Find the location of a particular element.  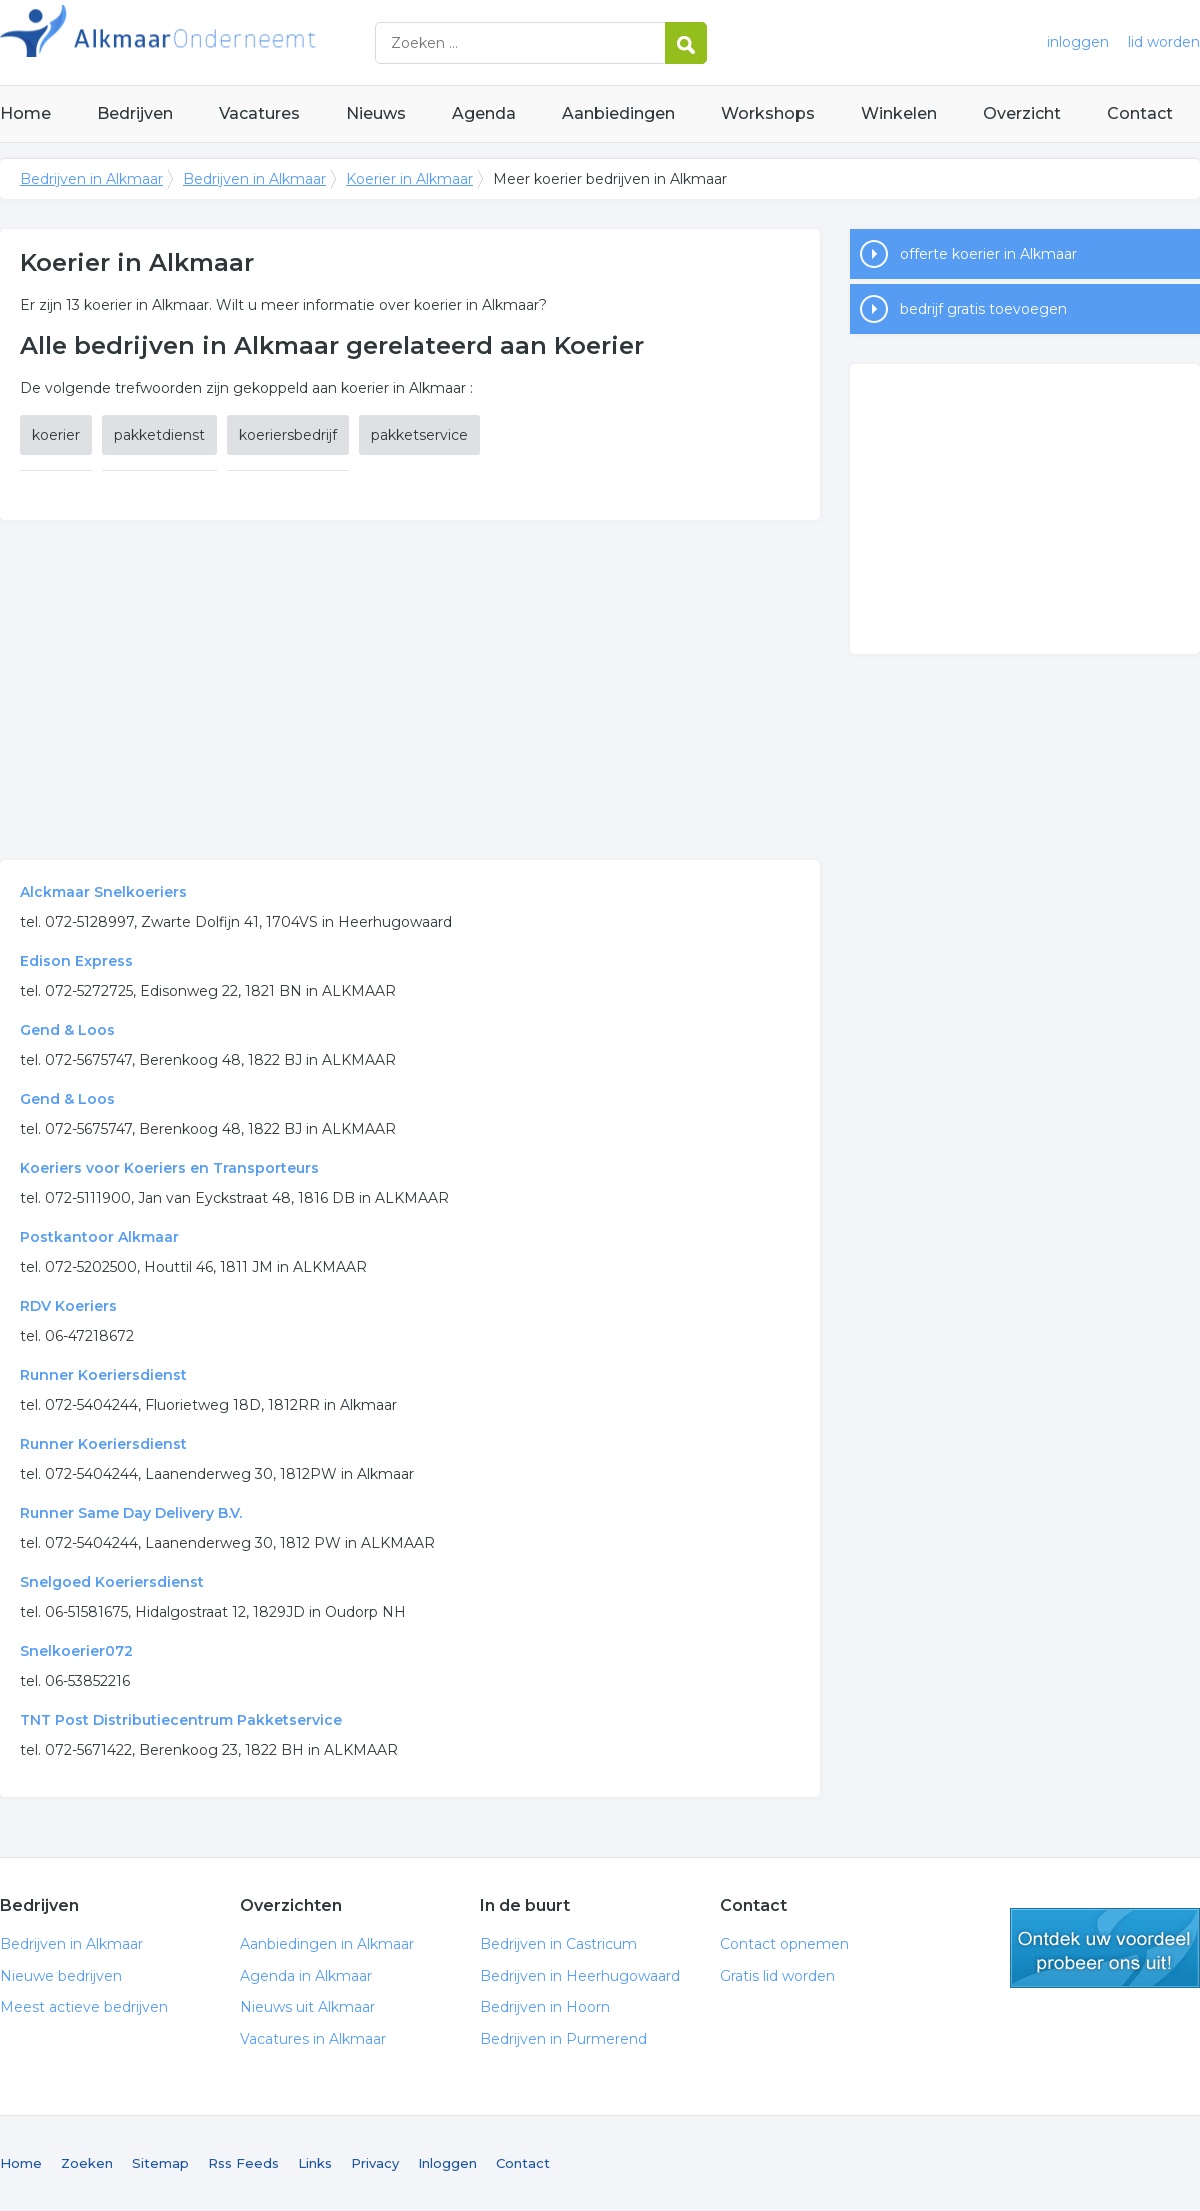

pakketdienst is located at coordinates (159, 435).